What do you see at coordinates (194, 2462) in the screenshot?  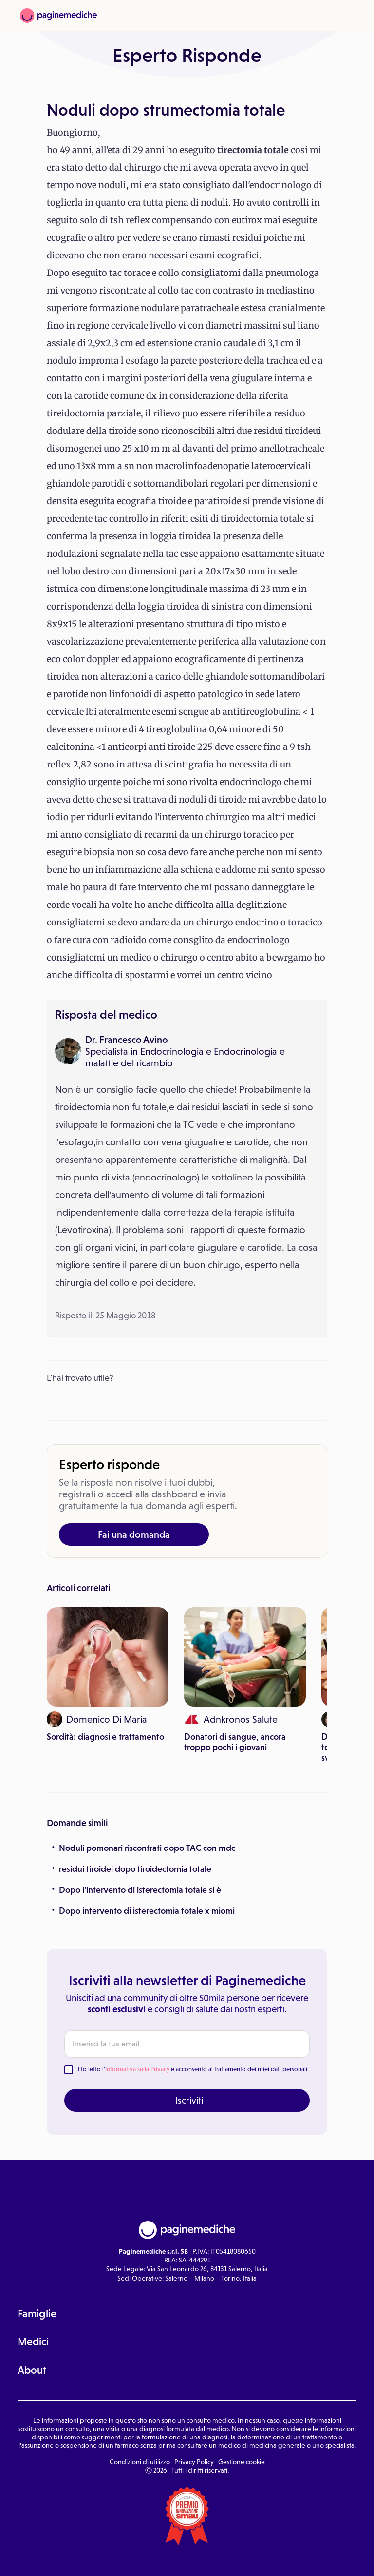 I see `Privacy Policy` at bounding box center [194, 2462].